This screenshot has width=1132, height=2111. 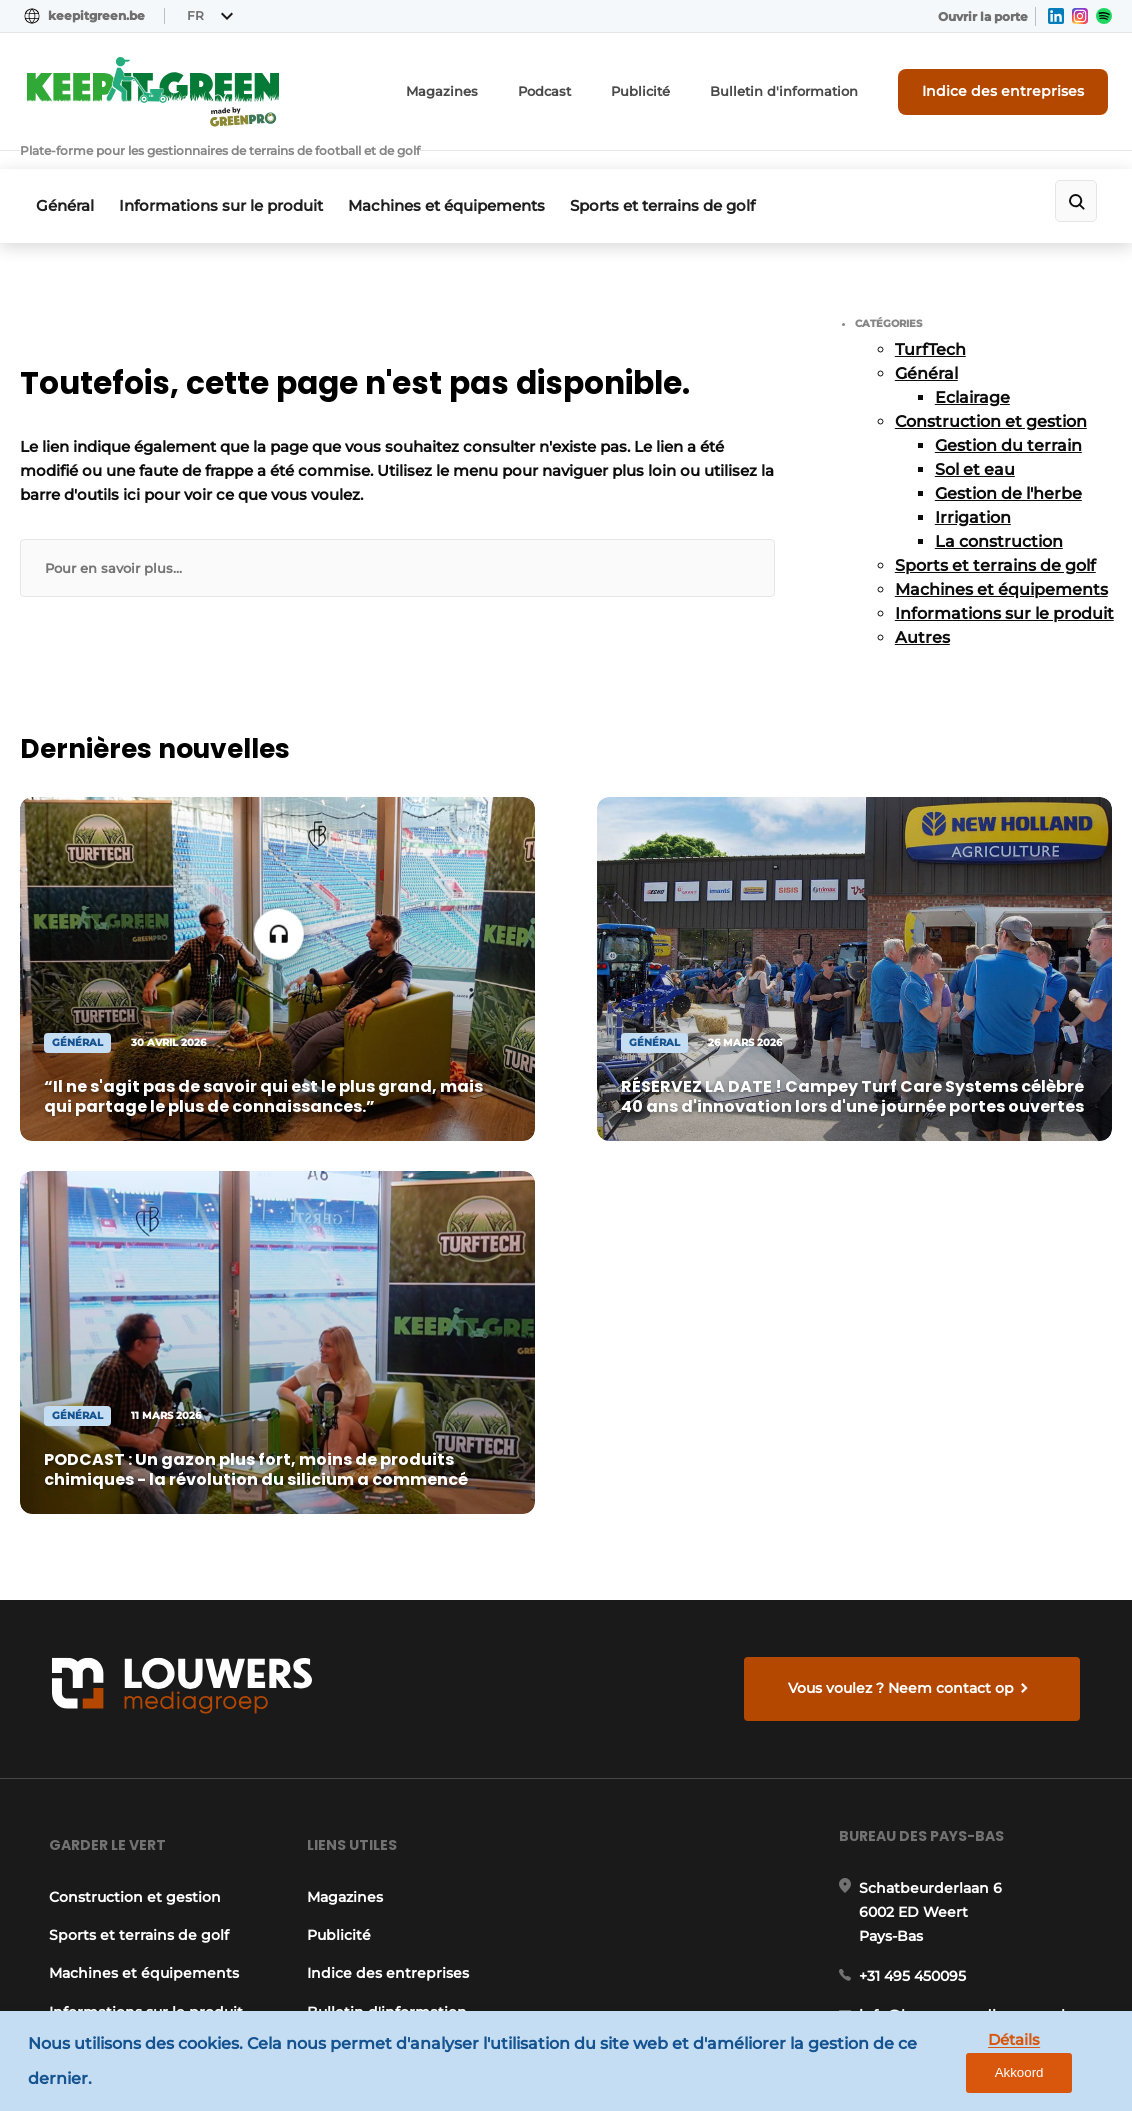 What do you see at coordinates (1008, 472) in the screenshot?
I see `Gestion de l'herbe` at bounding box center [1008, 472].